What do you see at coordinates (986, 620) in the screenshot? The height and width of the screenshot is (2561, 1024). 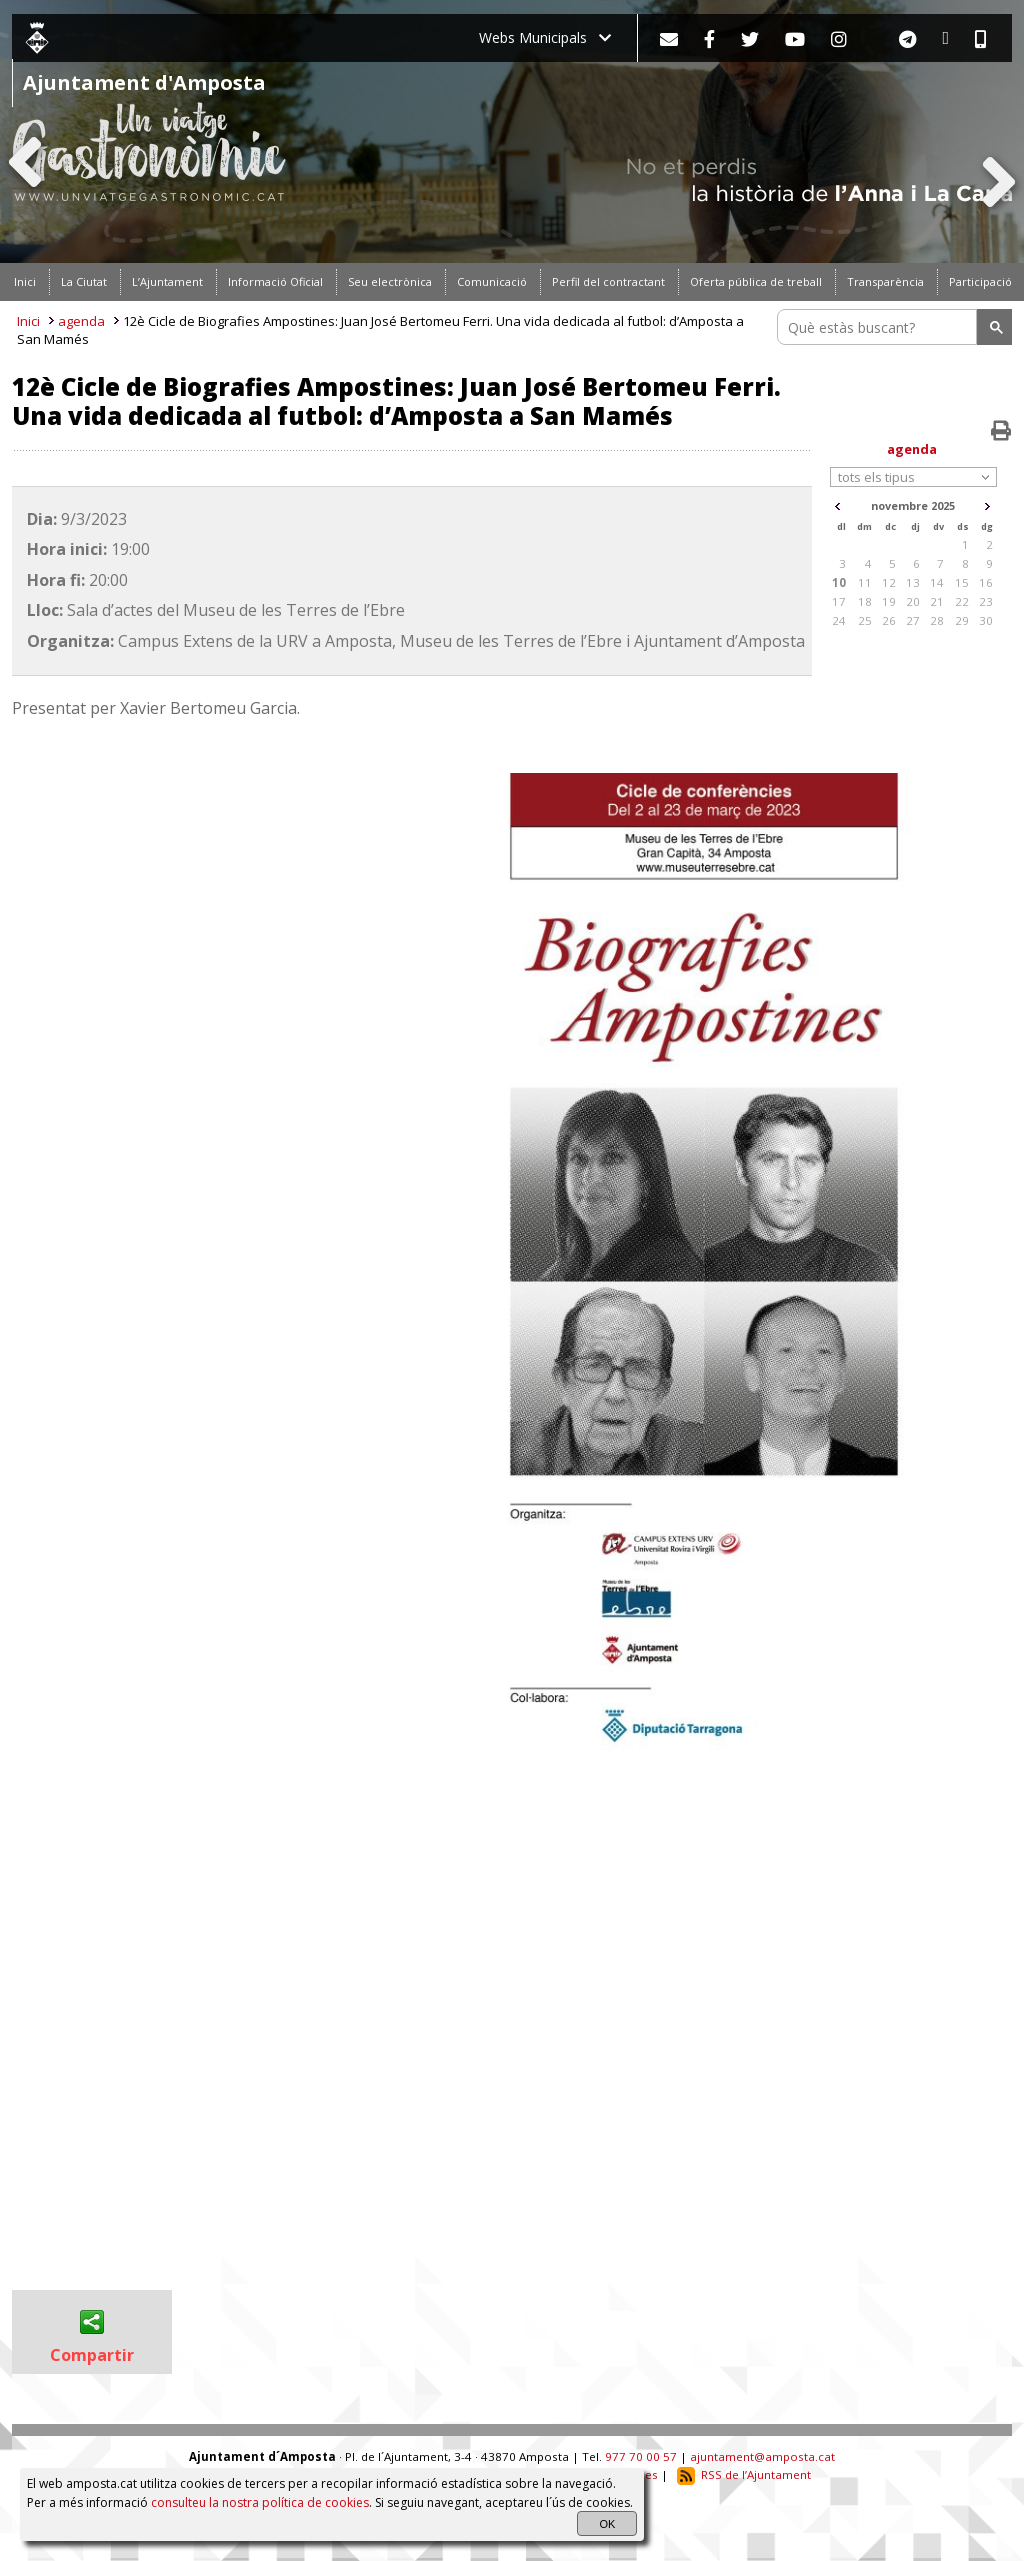 I see `30` at bounding box center [986, 620].